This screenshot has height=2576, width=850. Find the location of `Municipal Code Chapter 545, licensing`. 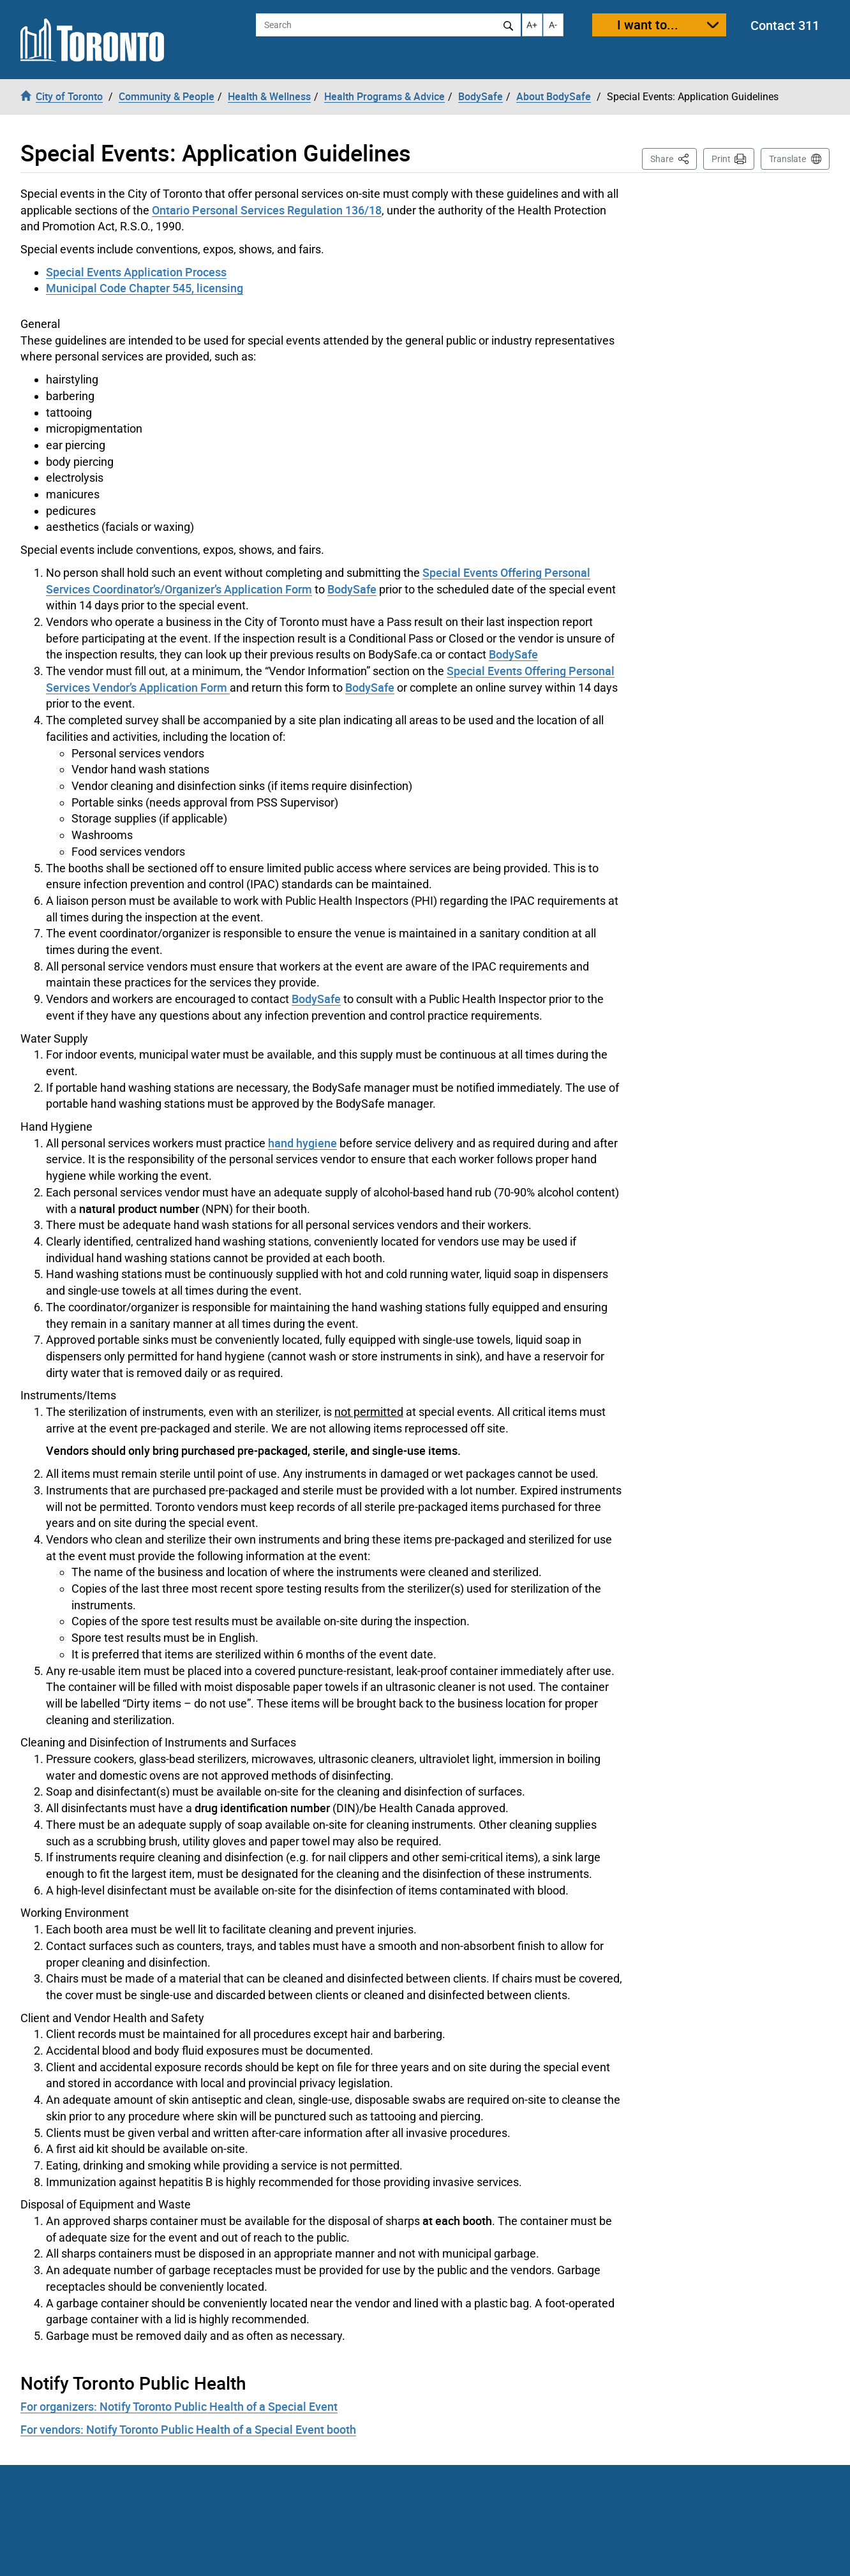

Municipal Code Chapter 545, licensing is located at coordinates (144, 287).